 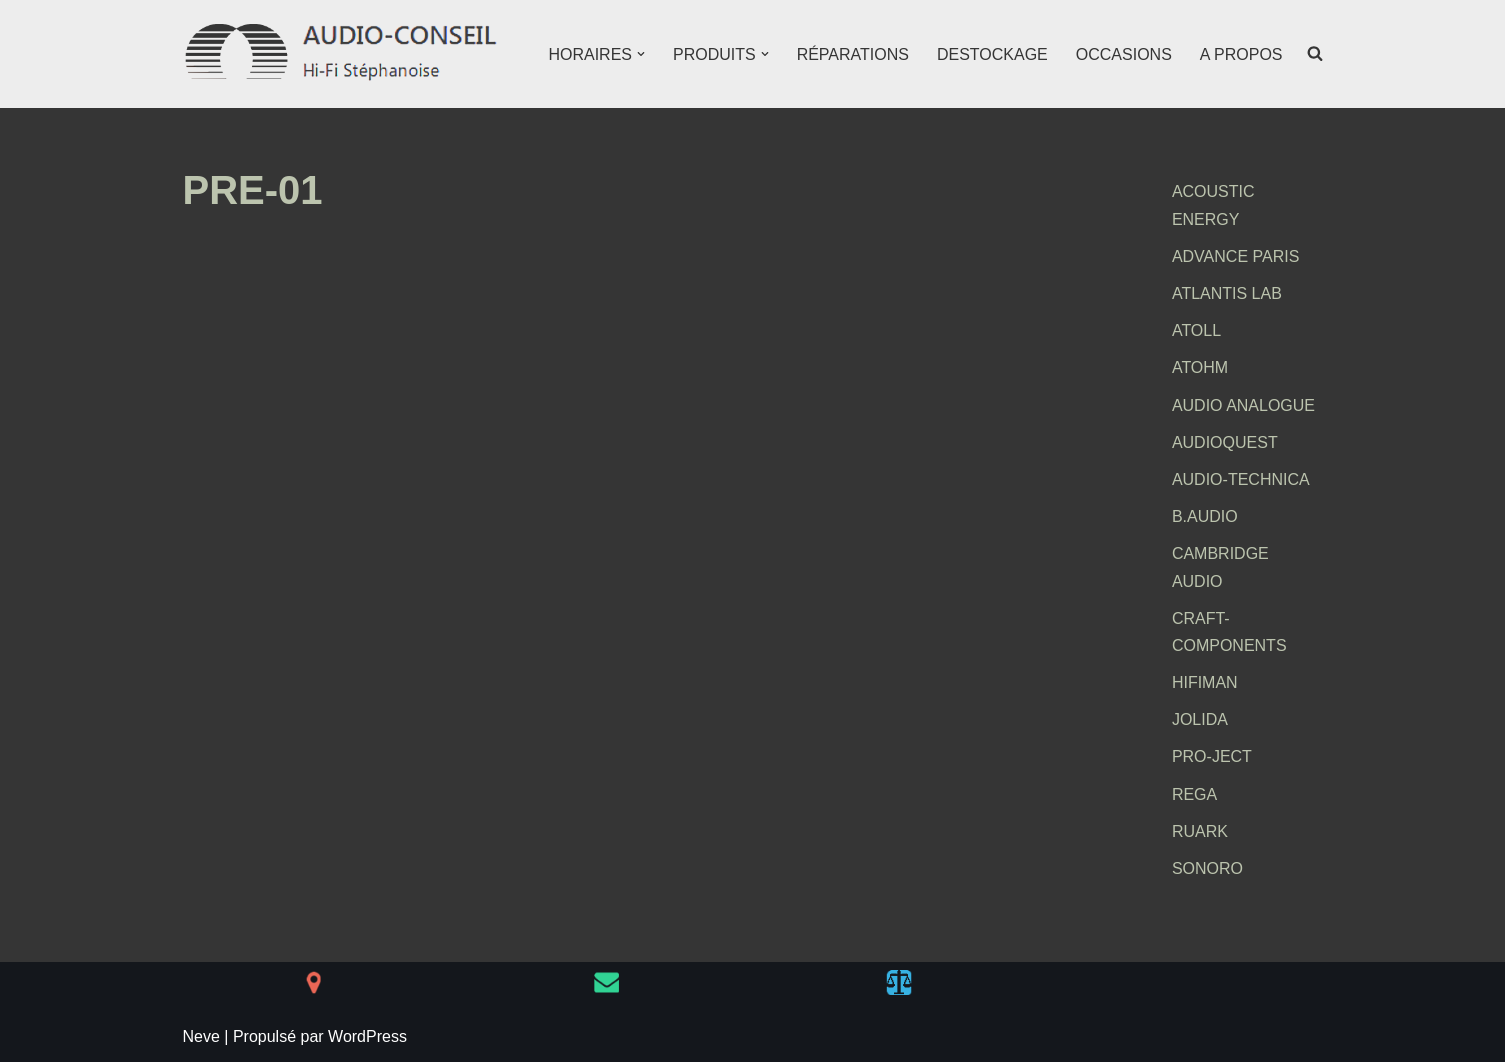 I want to click on AUDIOQUEST, so click(x=1225, y=442).